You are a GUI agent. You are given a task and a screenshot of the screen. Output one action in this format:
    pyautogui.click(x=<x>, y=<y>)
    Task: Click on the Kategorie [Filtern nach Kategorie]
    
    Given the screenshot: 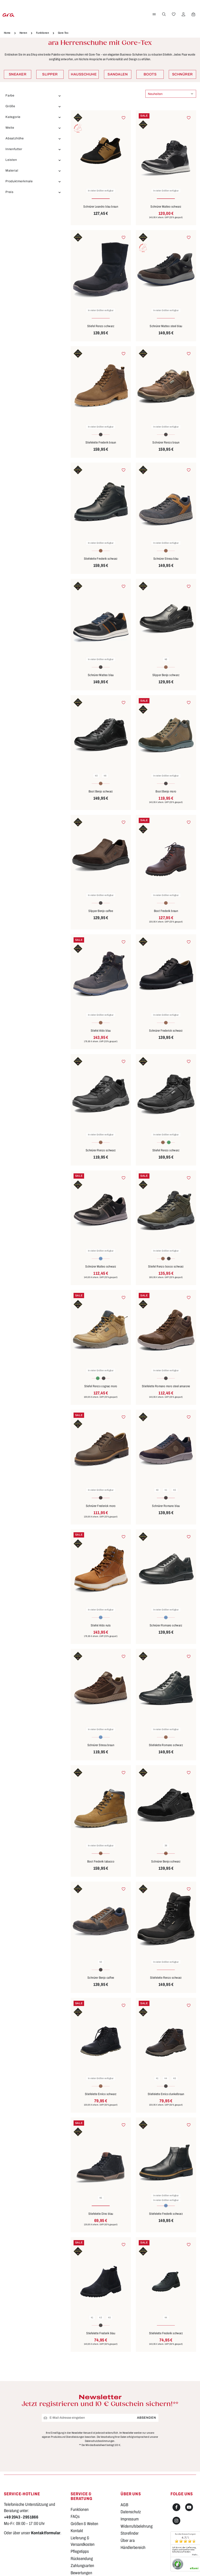 What is the action you would take?
    pyautogui.click(x=33, y=117)
    